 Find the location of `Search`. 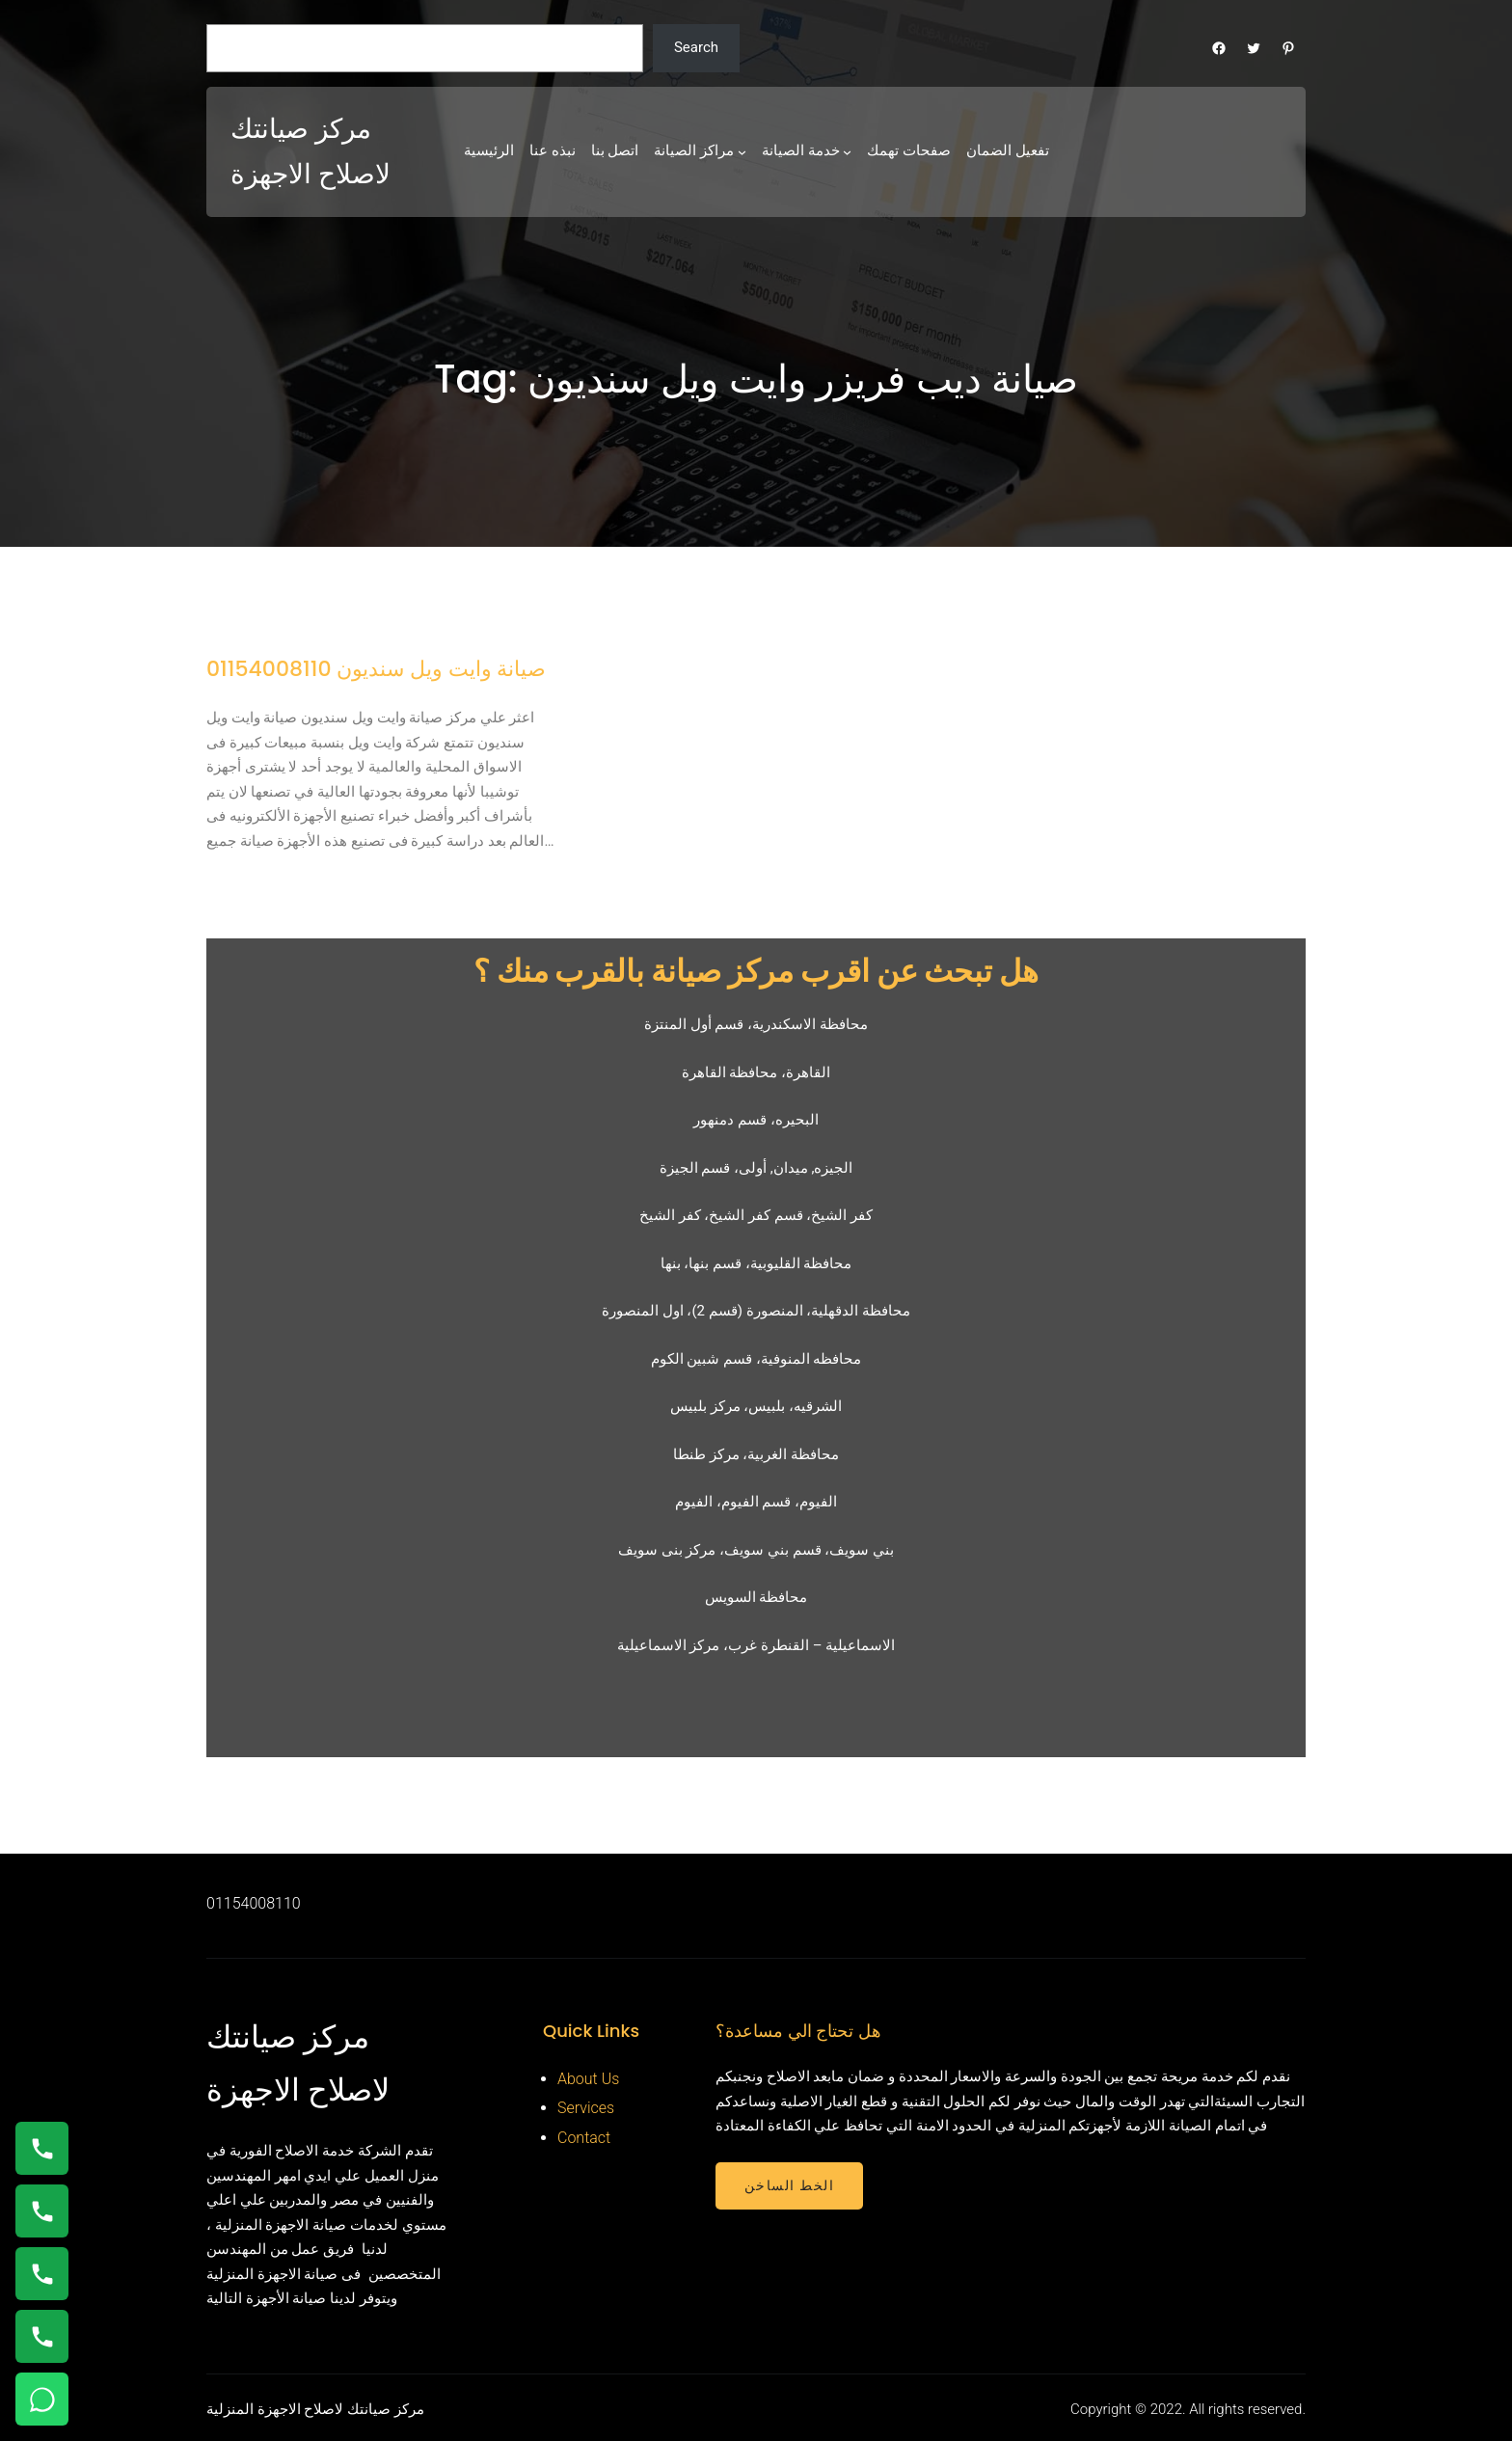

Search is located at coordinates (696, 47).